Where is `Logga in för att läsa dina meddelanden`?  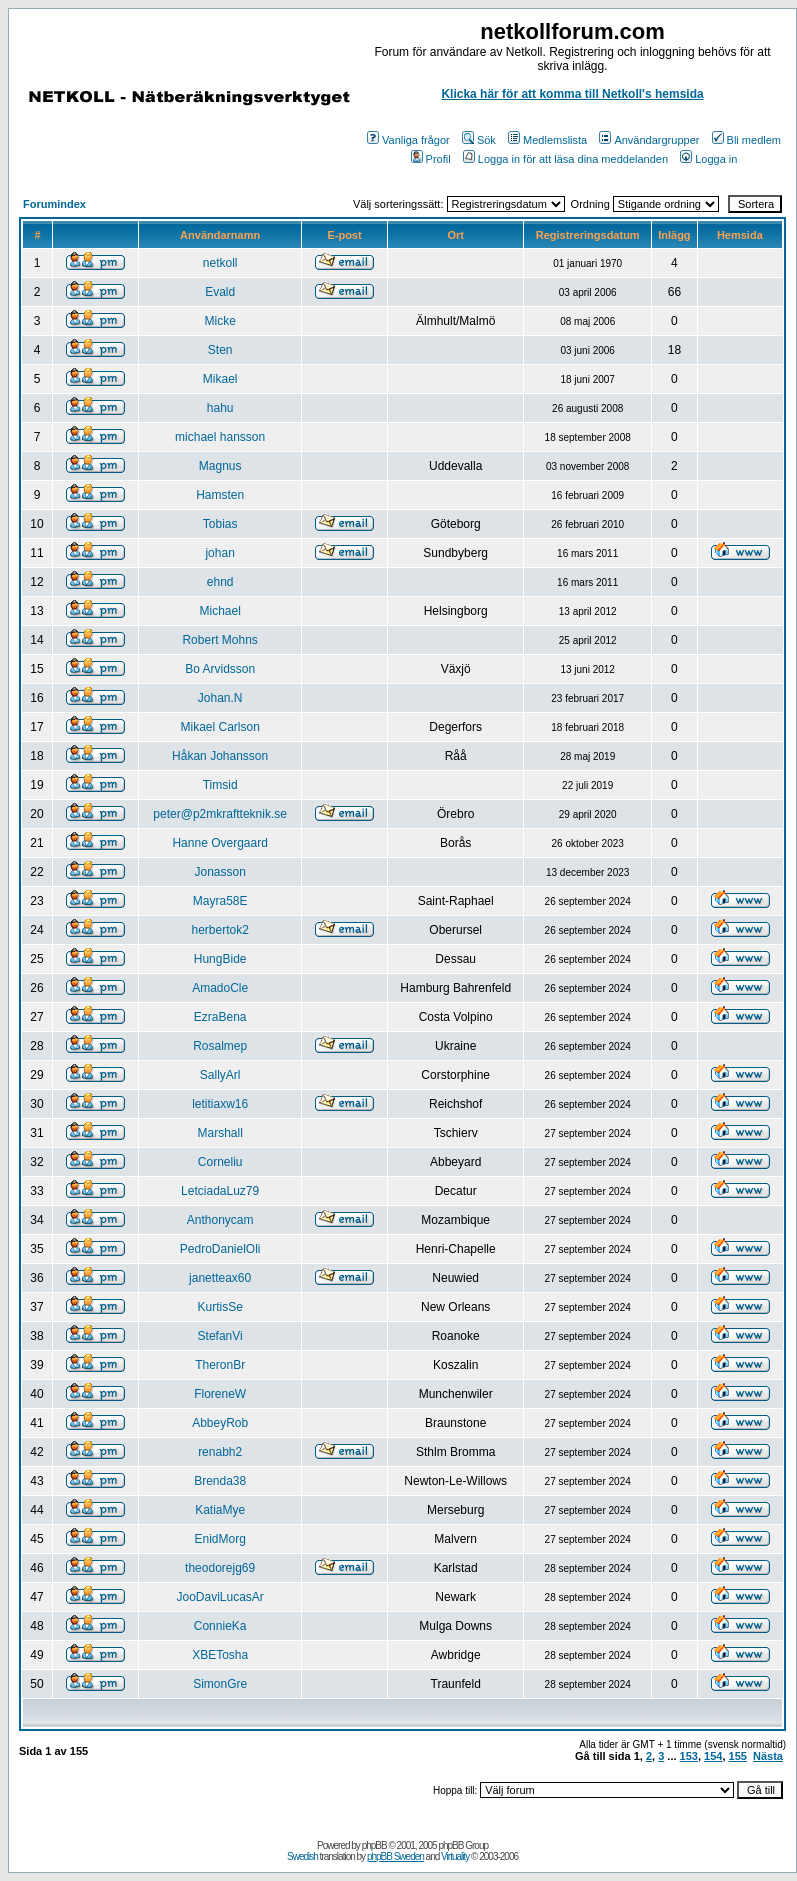 Logga in för att läsa dina meddelanden is located at coordinates (565, 159).